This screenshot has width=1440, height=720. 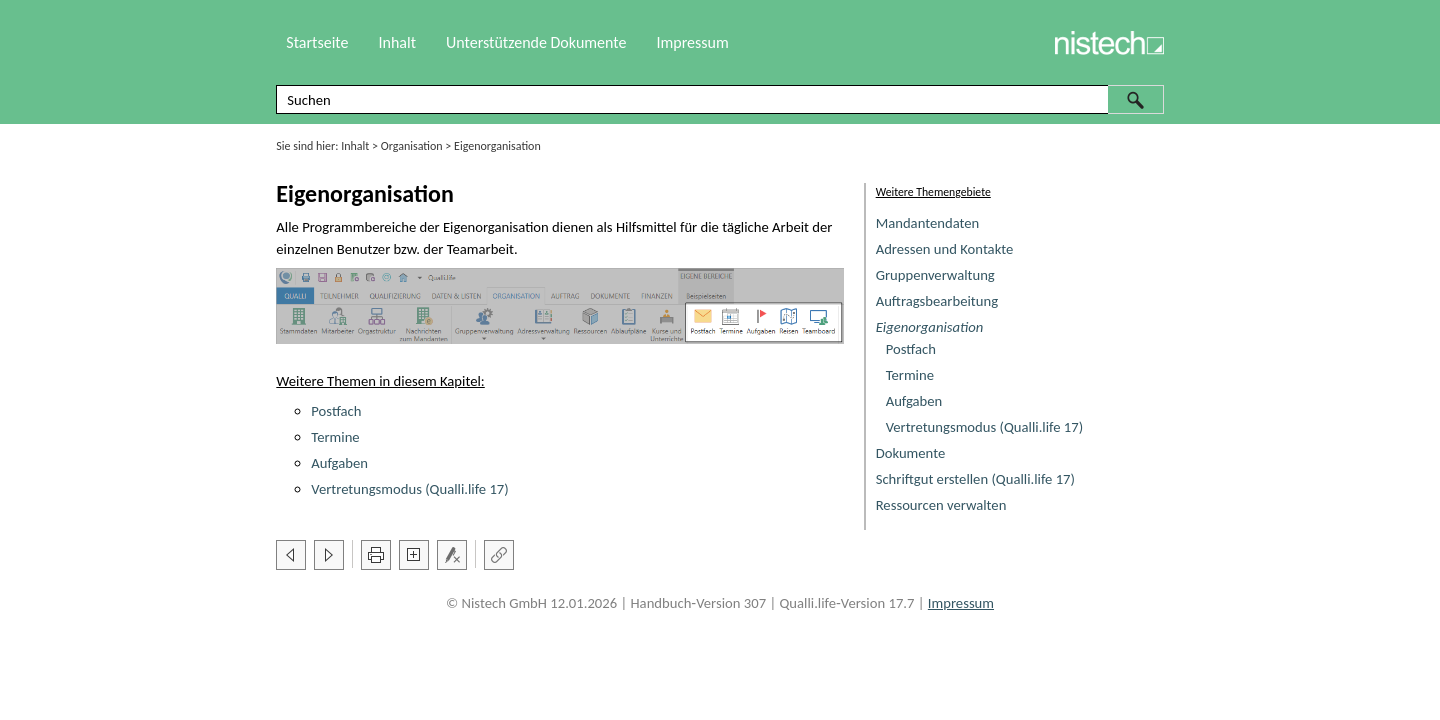 I want to click on Mandantendaten, so click(x=928, y=223).